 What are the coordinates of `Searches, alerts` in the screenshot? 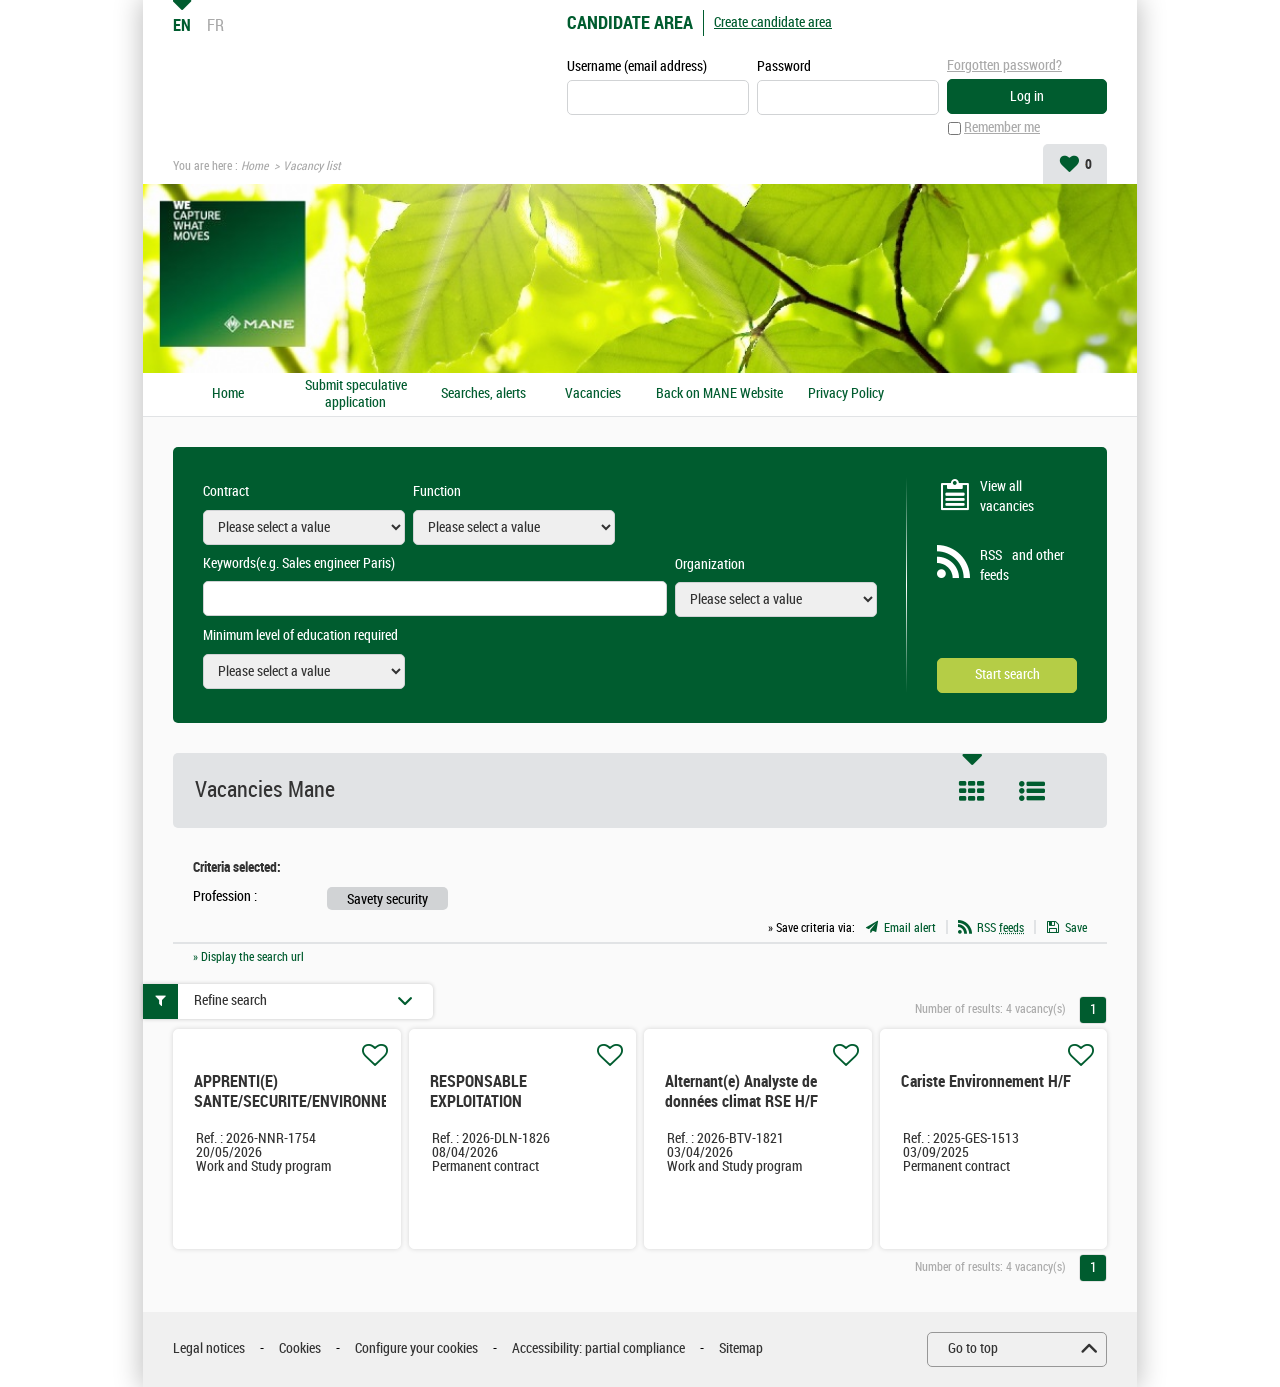 It's located at (483, 394).